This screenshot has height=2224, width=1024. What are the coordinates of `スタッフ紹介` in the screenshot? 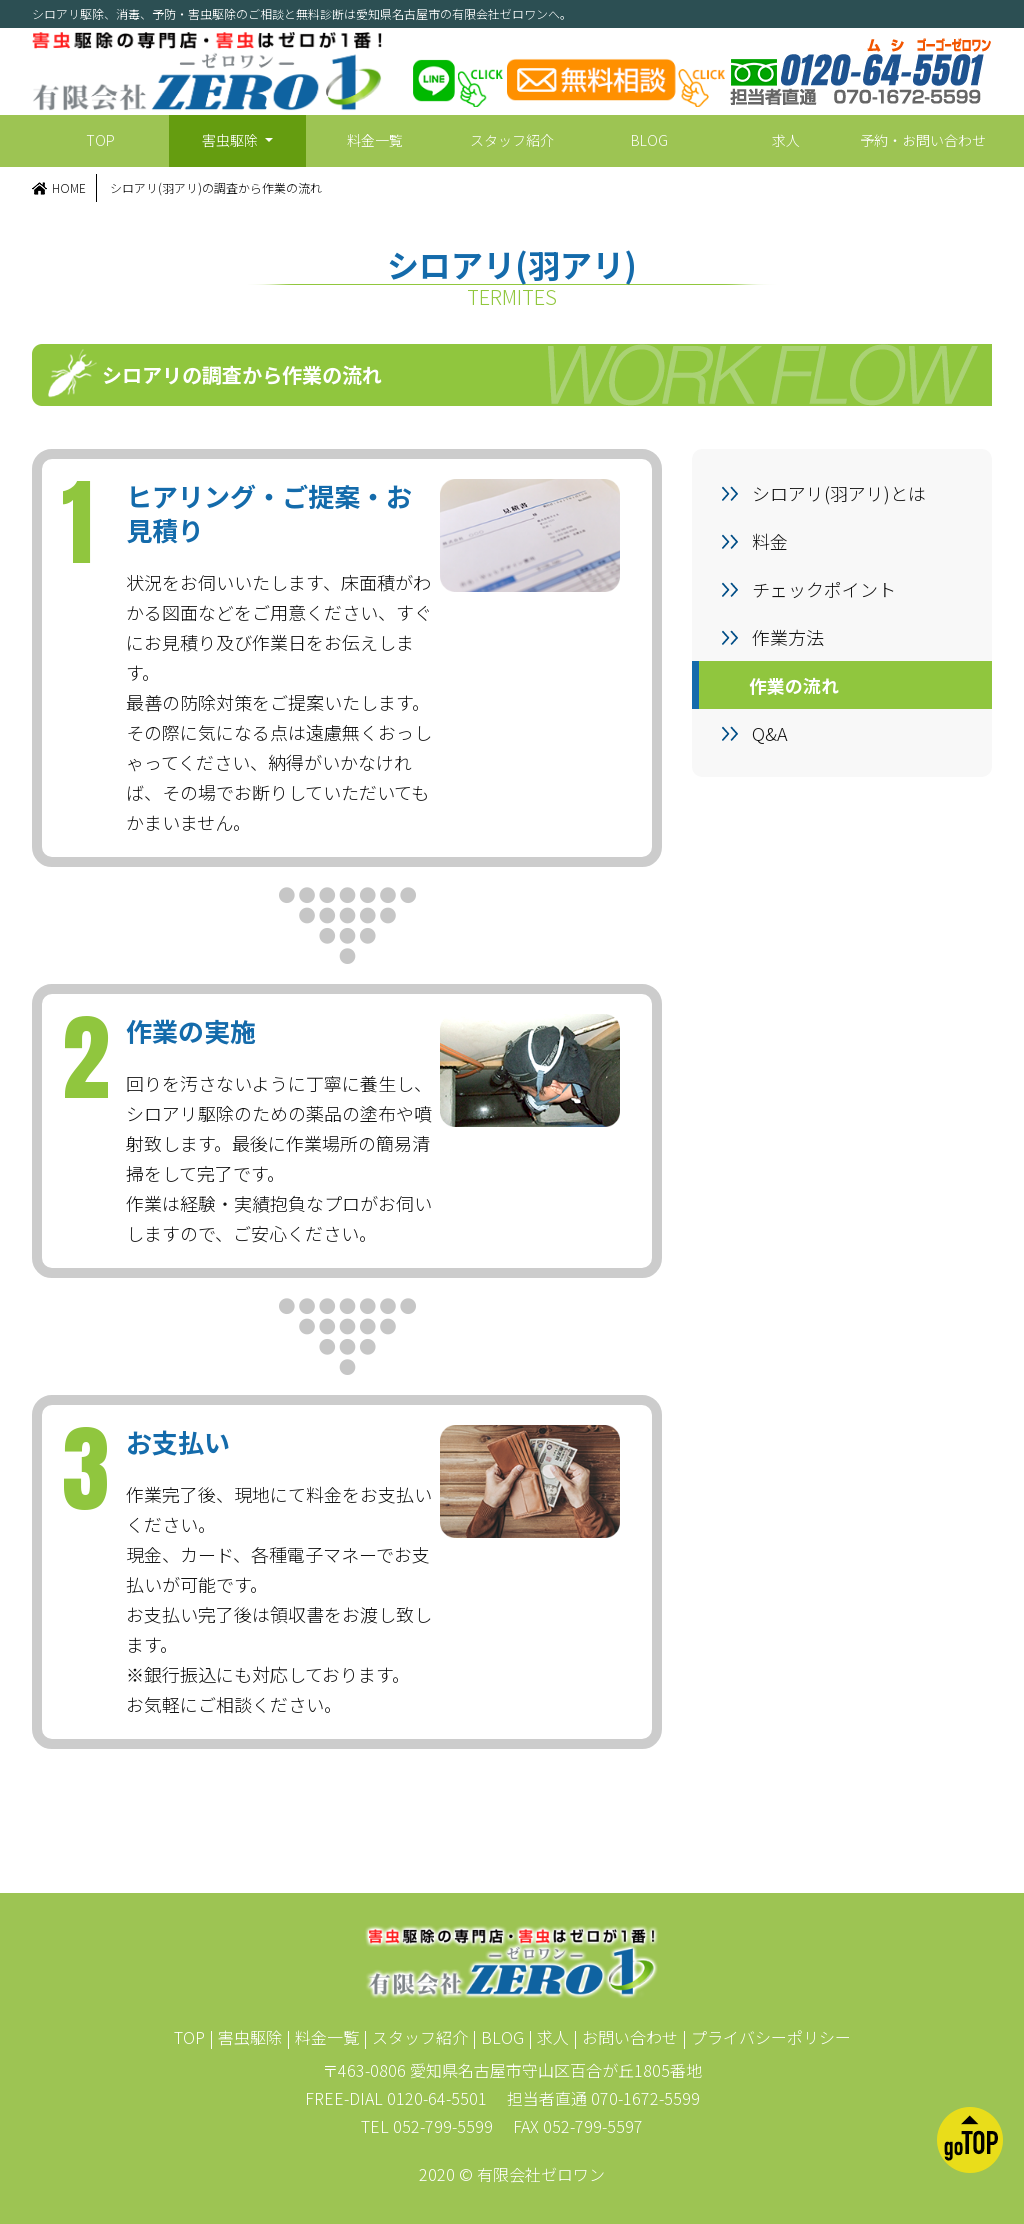 It's located at (512, 140).